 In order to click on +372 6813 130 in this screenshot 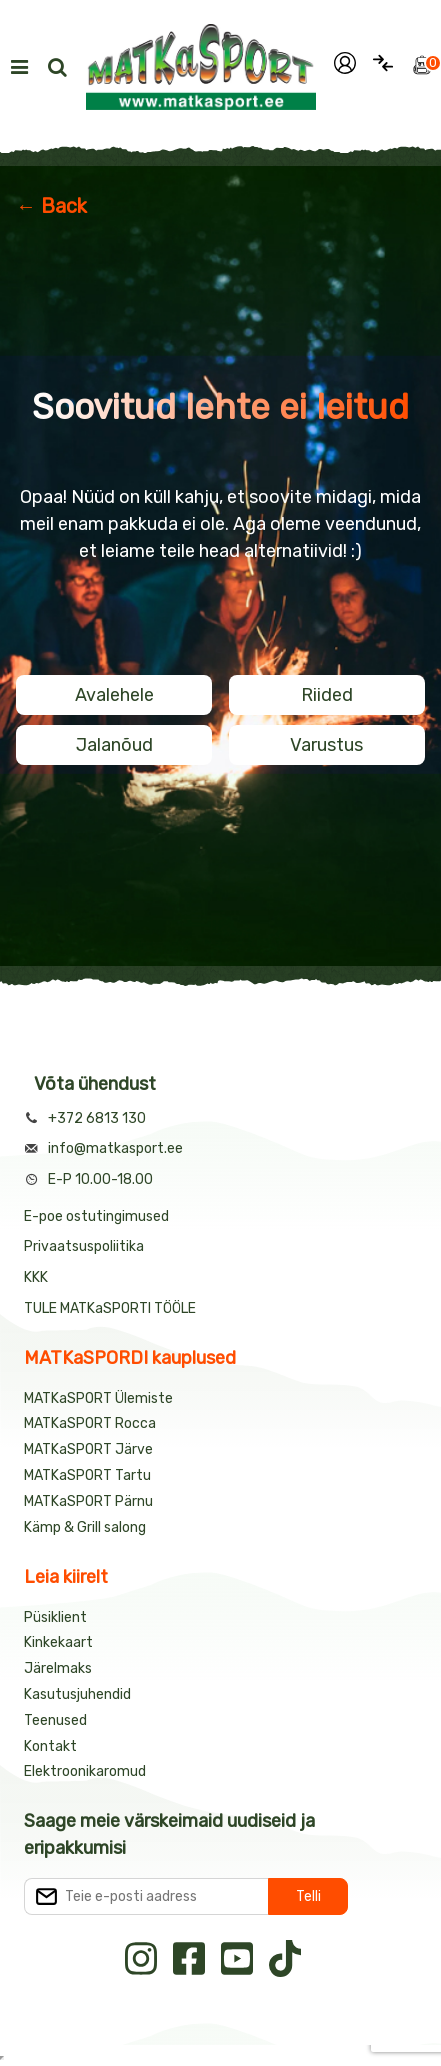, I will do `click(97, 1118)`.